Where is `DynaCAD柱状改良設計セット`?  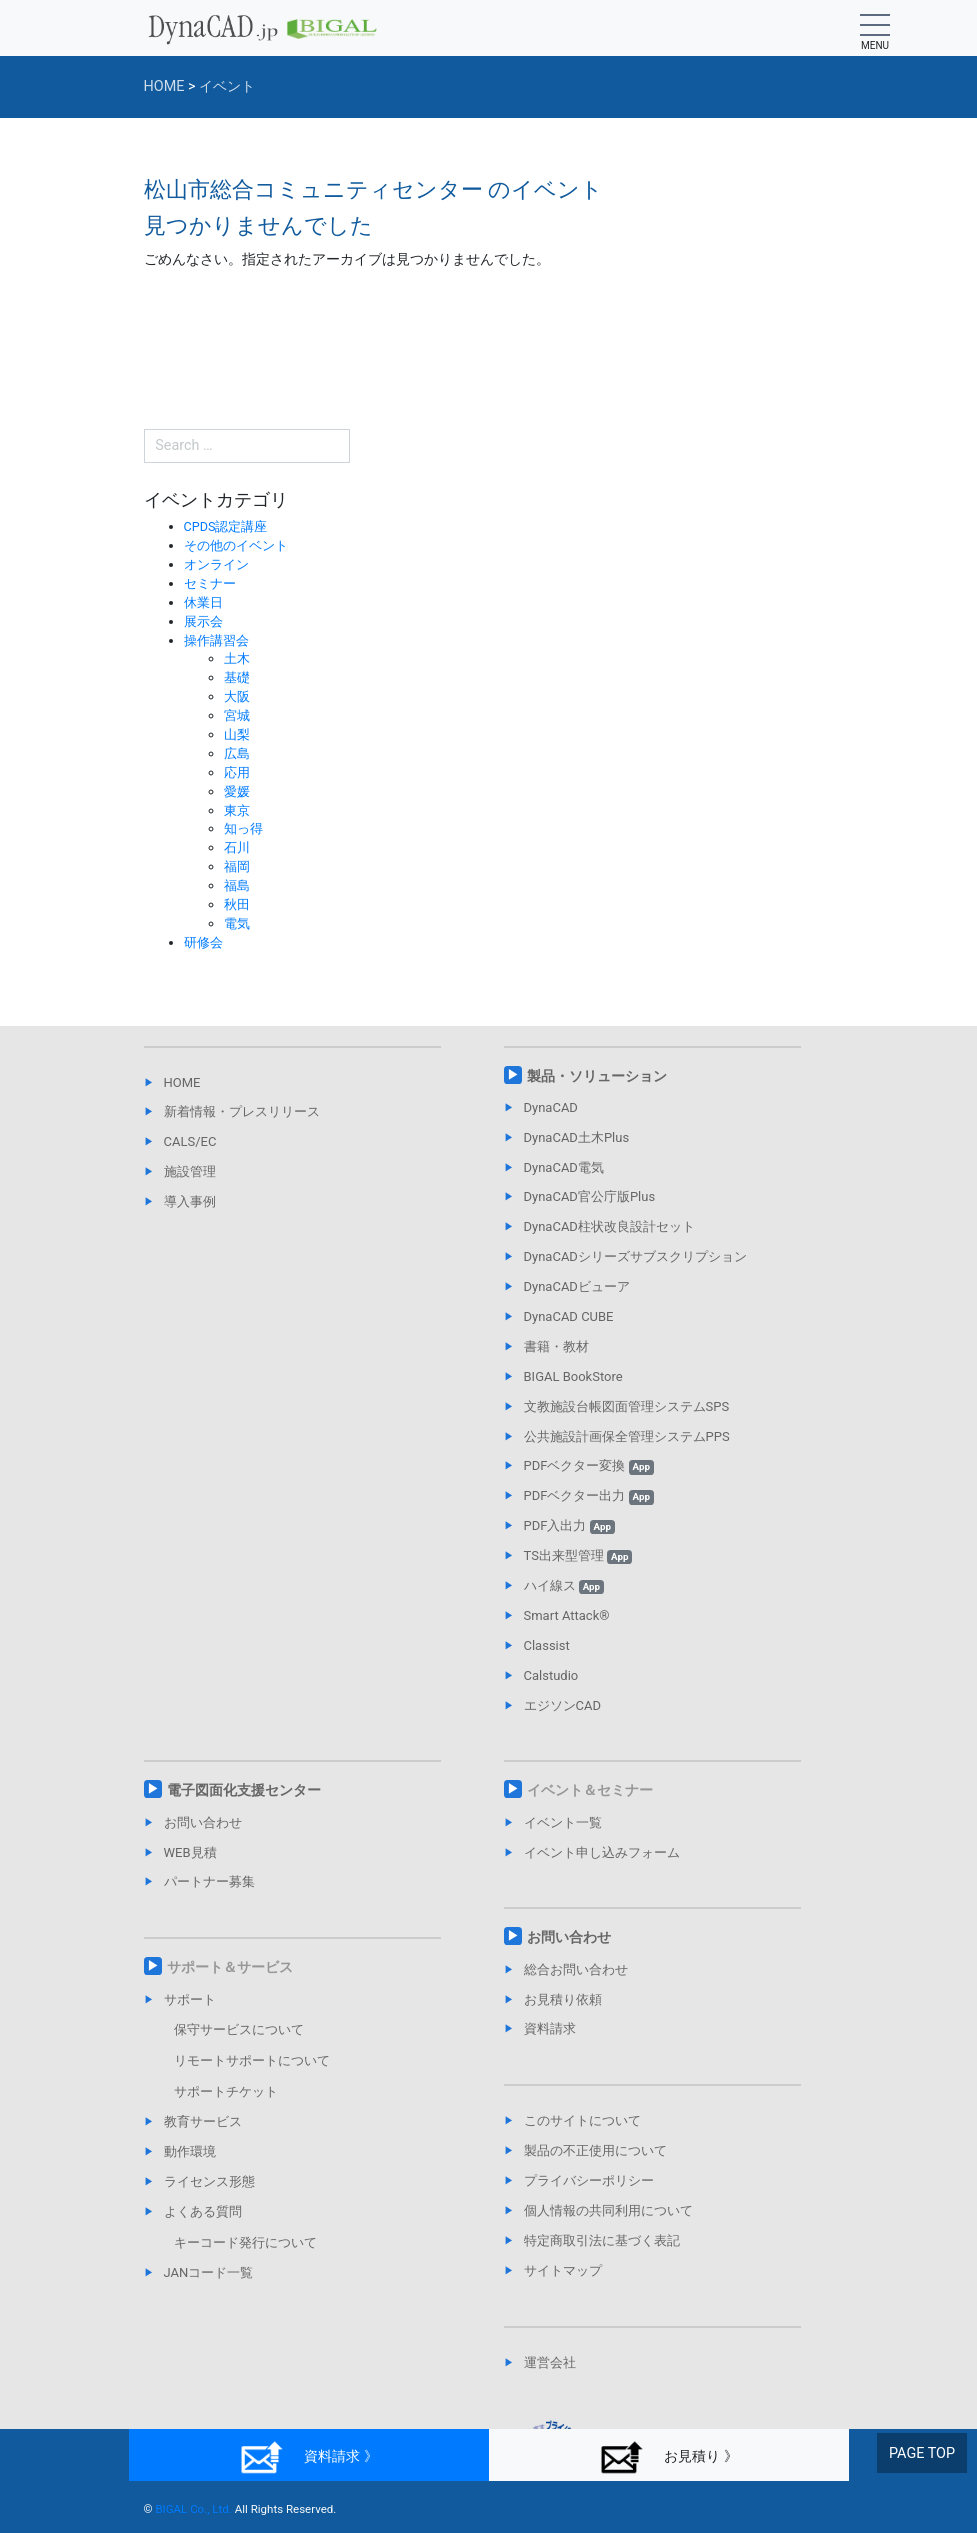 DynaCAD柱状改良設計セット is located at coordinates (609, 1226).